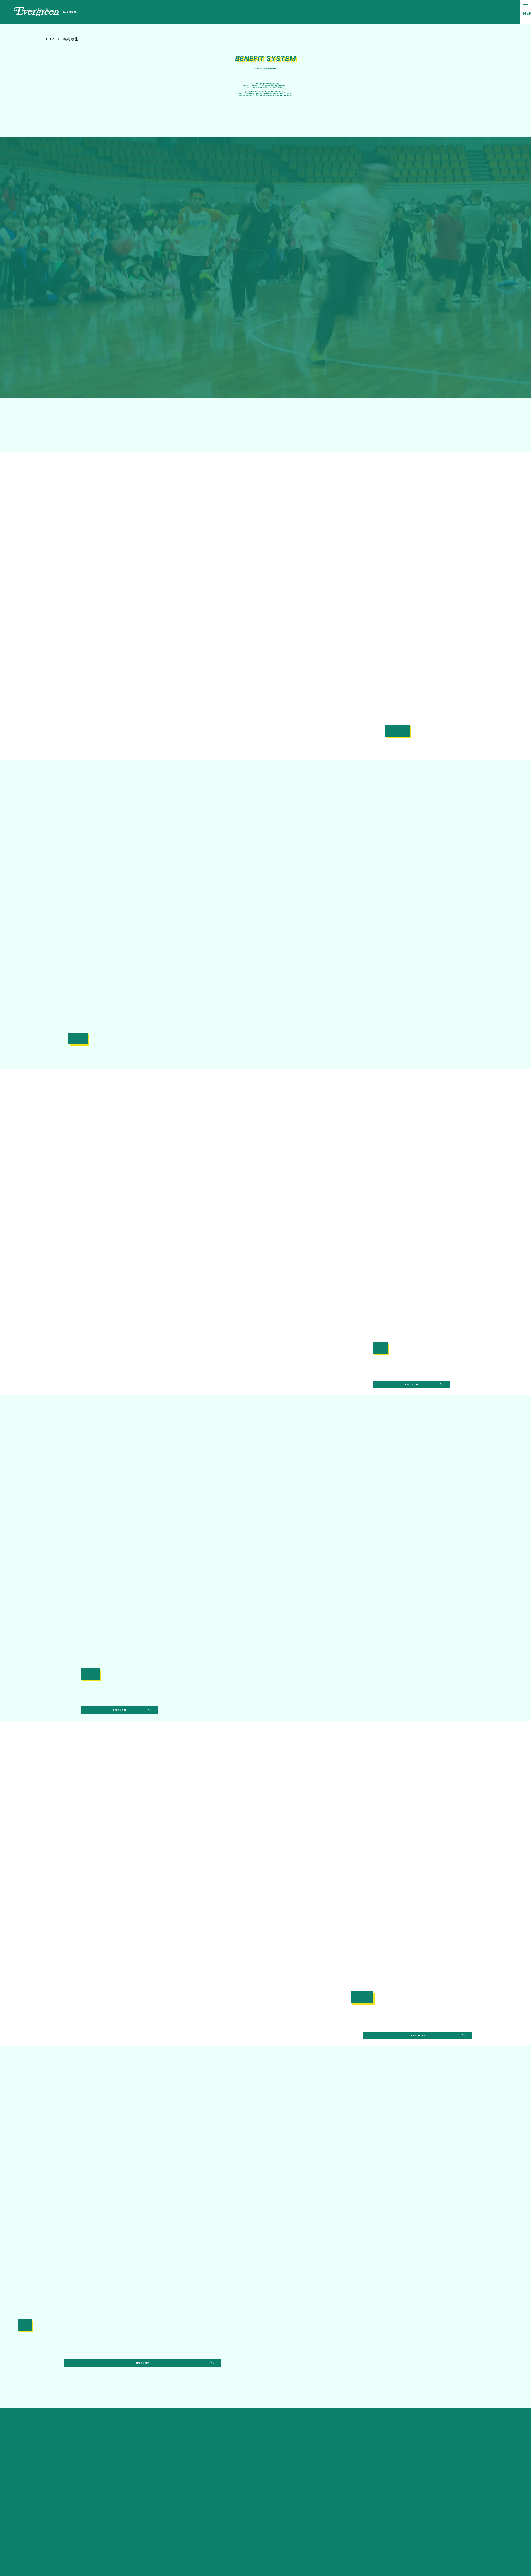 Image resolution: width=531 pixels, height=2576 pixels. Describe the element at coordinates (160, 2418) in the screenshot. I see `0737-63-5600` at that location.